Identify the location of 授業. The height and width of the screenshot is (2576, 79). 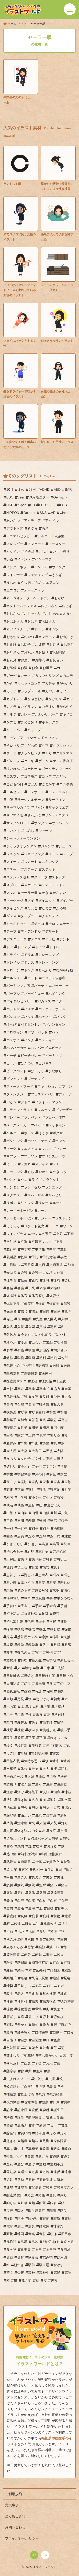
(20, 1629).